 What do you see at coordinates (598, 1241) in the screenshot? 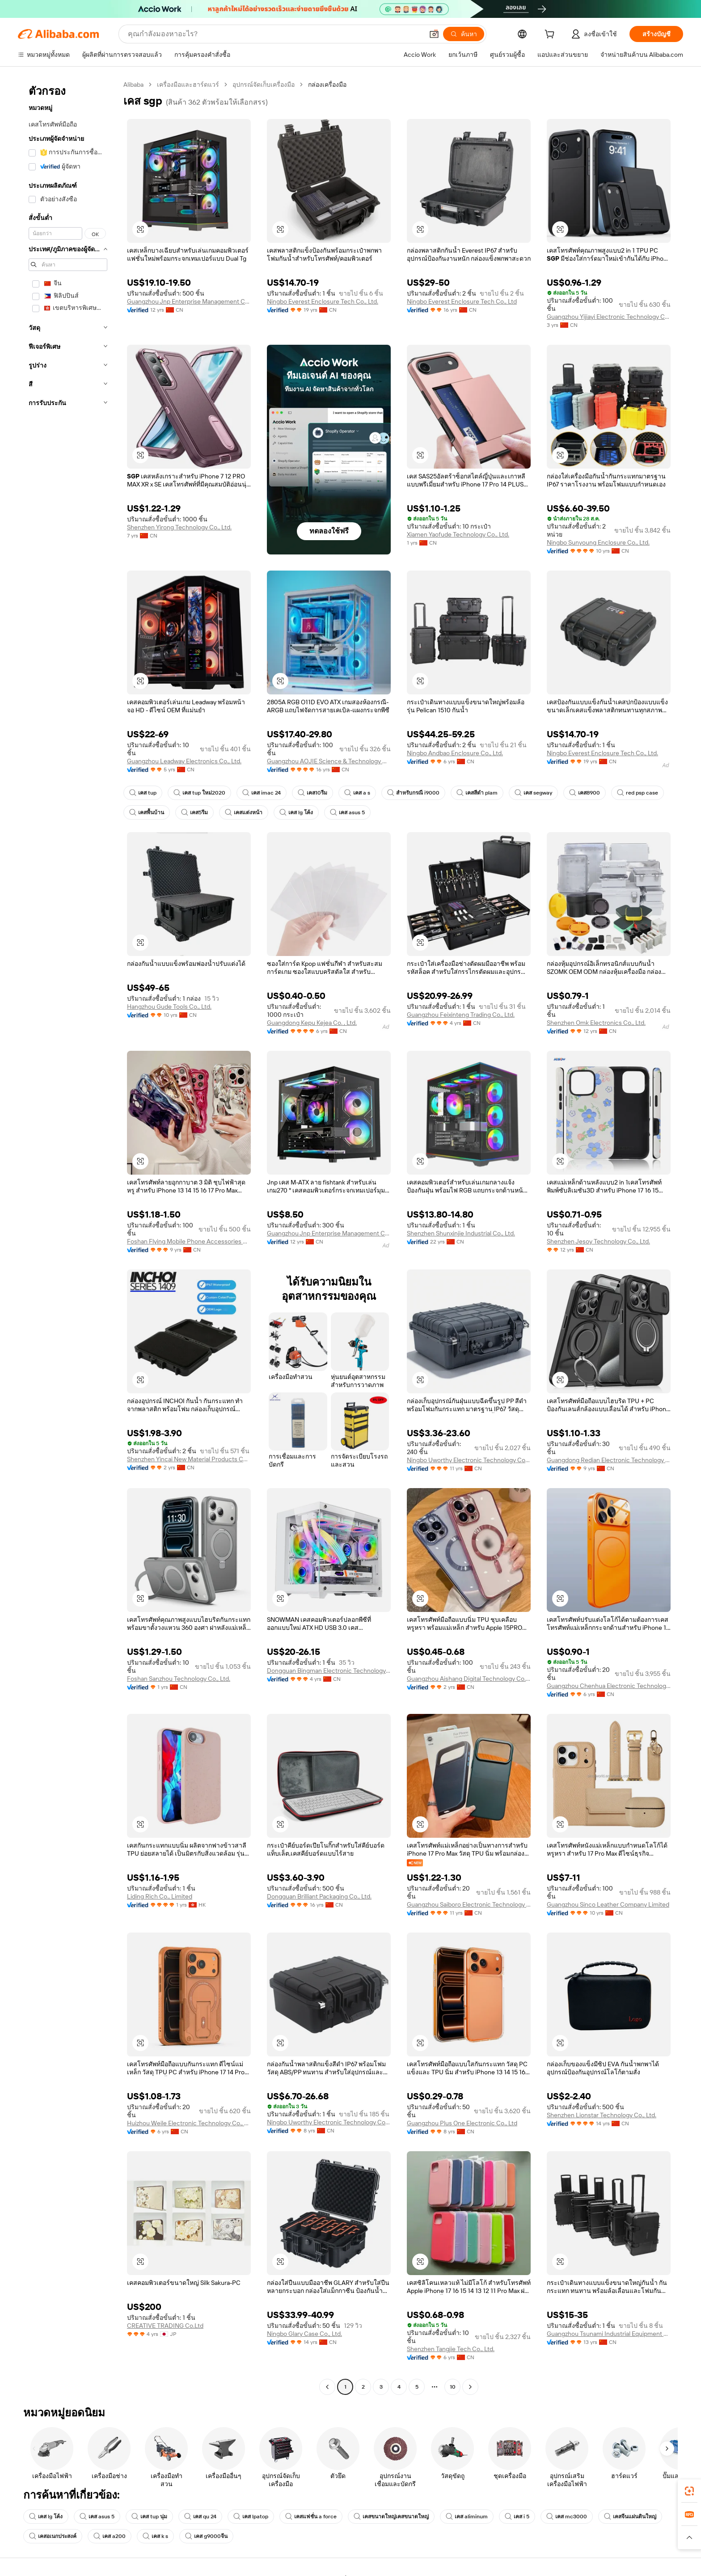
I see `Shenzhen Jesoy Technology Co., Ltd.` at bounding box center [598, 1241].